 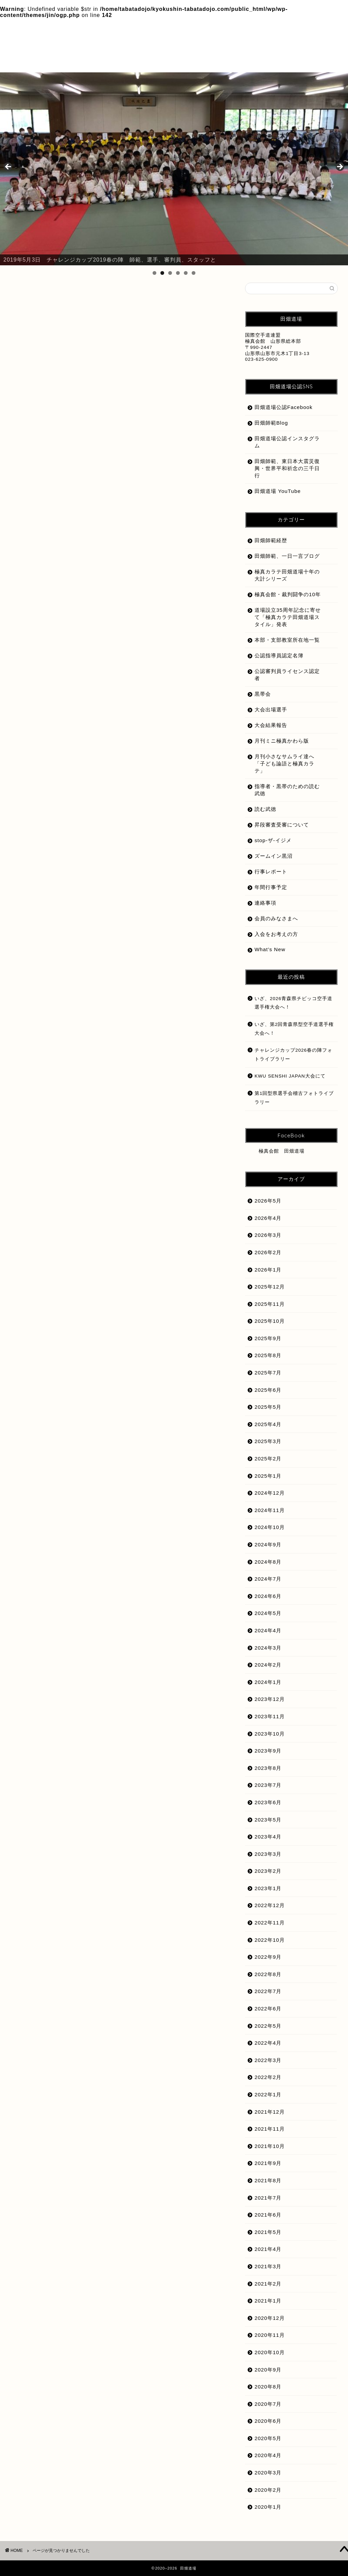 I want to click on 2022年4月, so click(x=268, y=2043).